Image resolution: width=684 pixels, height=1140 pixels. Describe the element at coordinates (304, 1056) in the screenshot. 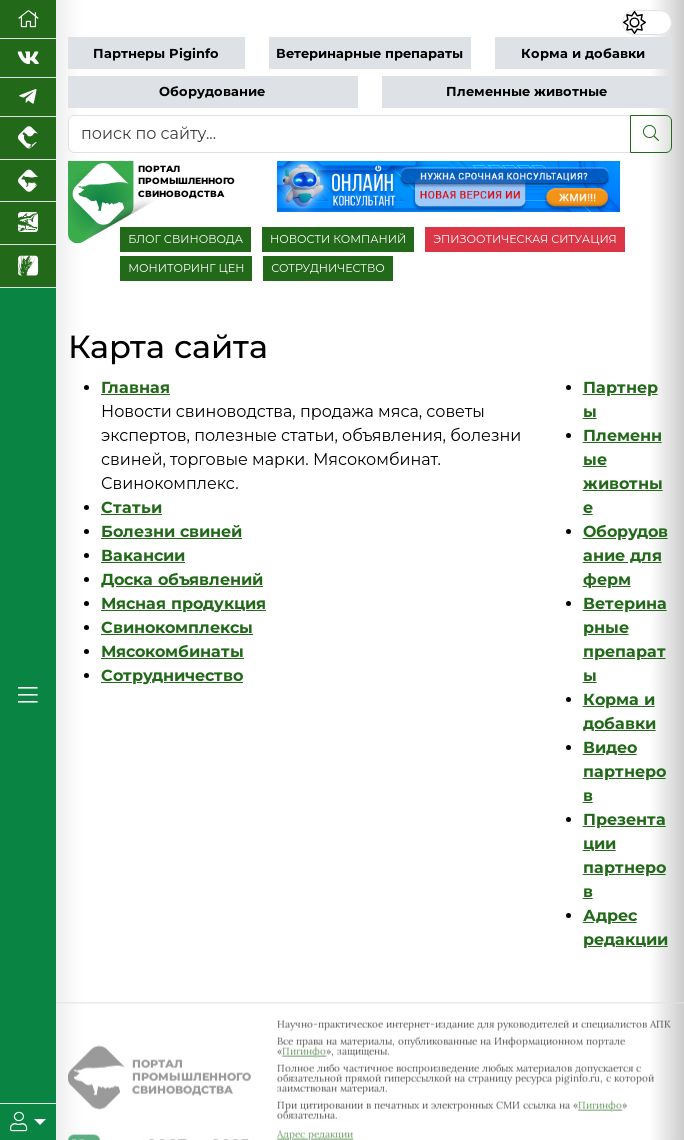

I see `Пигинфо` at that location.